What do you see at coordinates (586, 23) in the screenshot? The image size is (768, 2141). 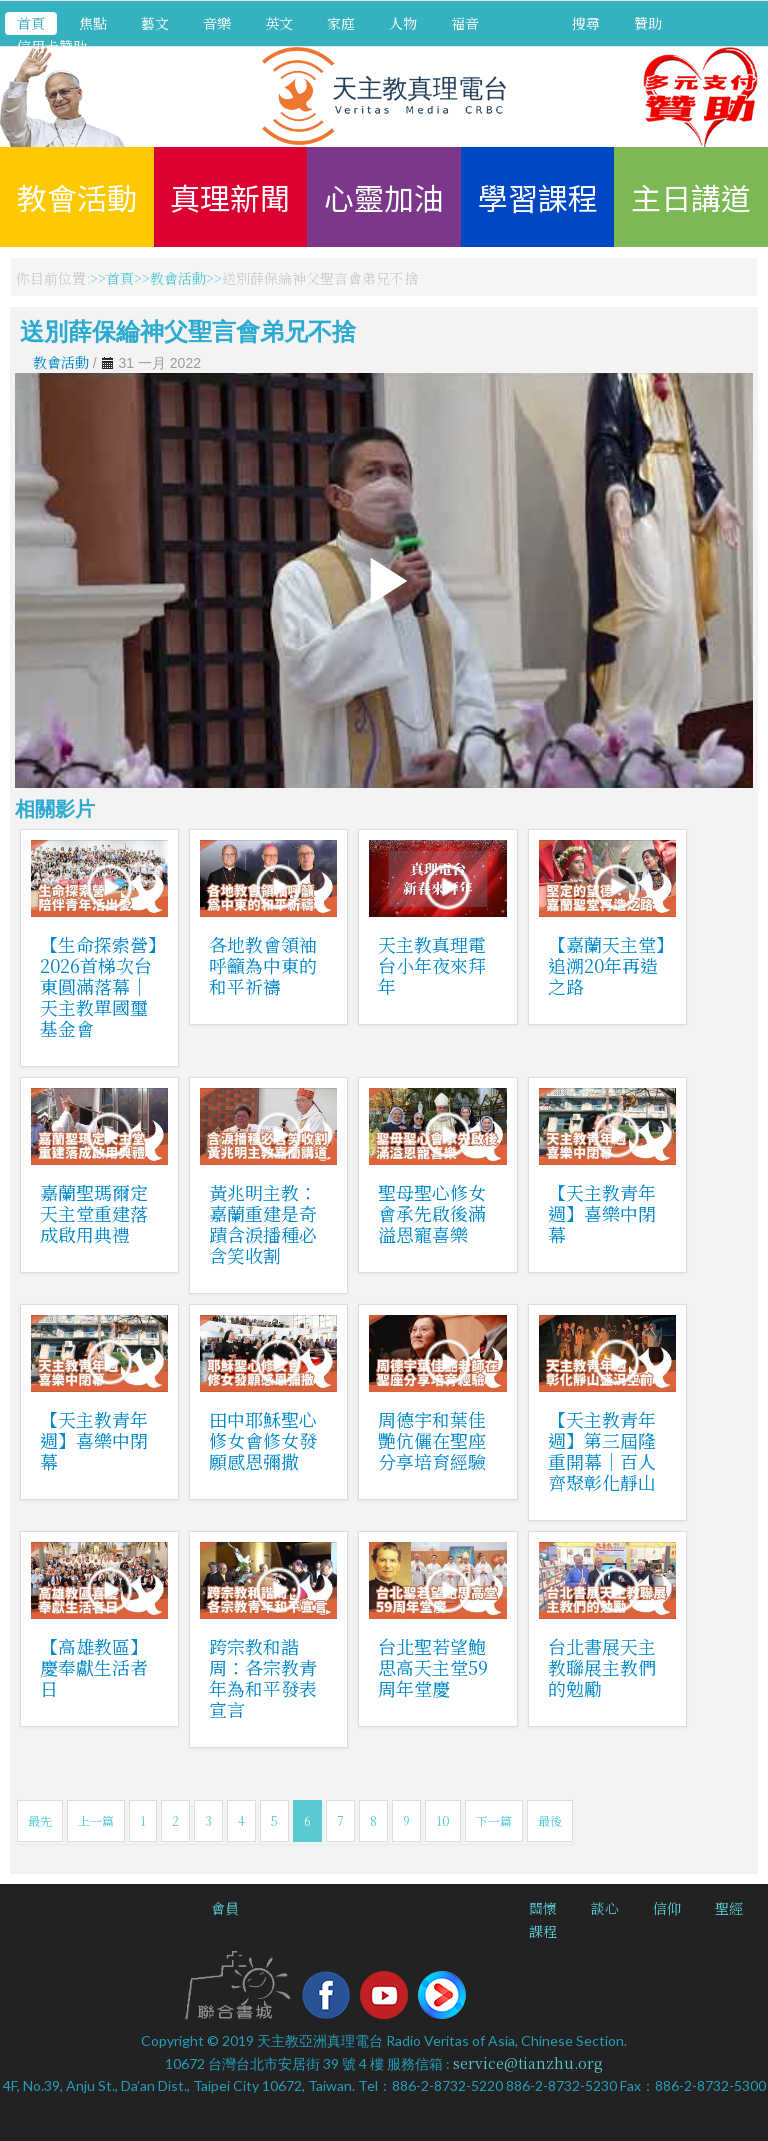 I see `搜尋` at bounding box center [586, 23].